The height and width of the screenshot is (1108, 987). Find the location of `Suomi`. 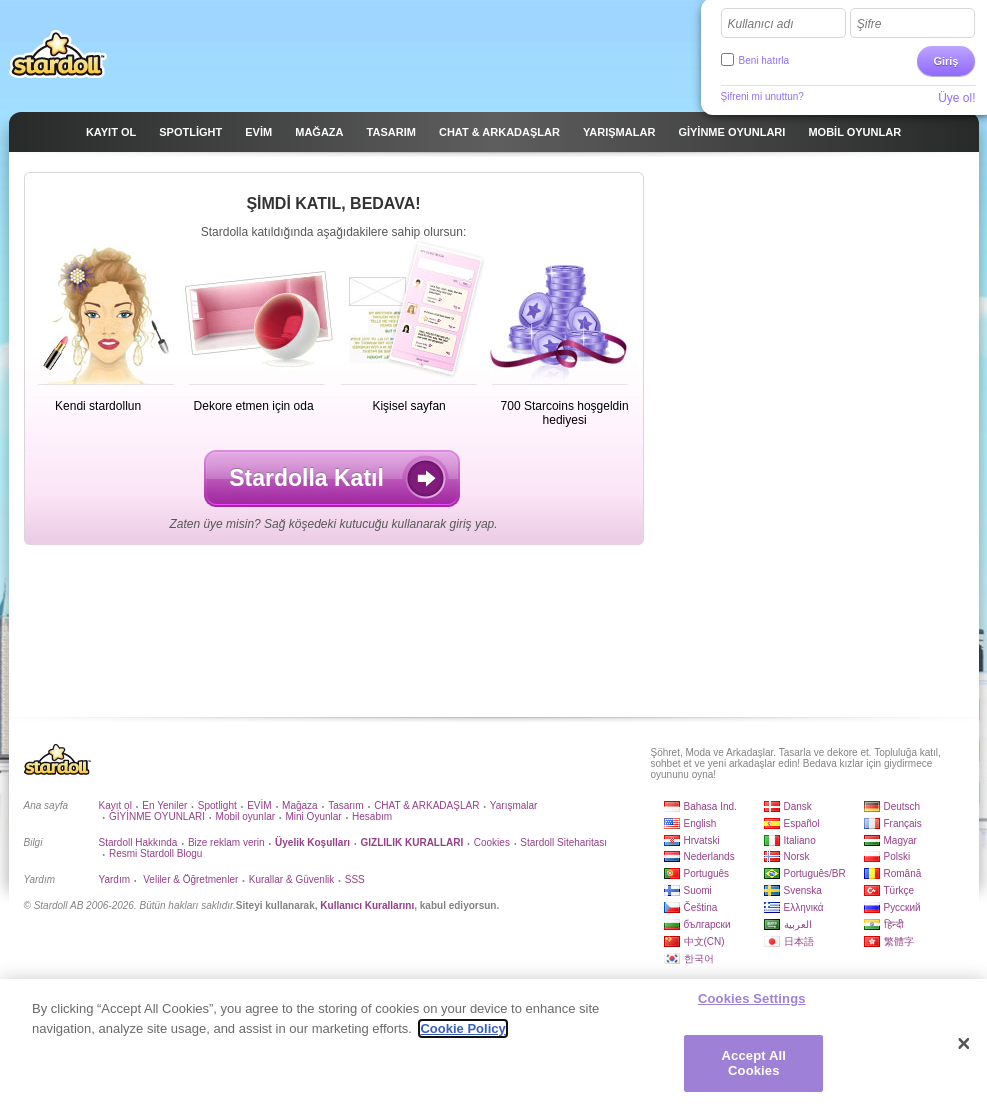

Suomi is located at coordinates (698, 890).